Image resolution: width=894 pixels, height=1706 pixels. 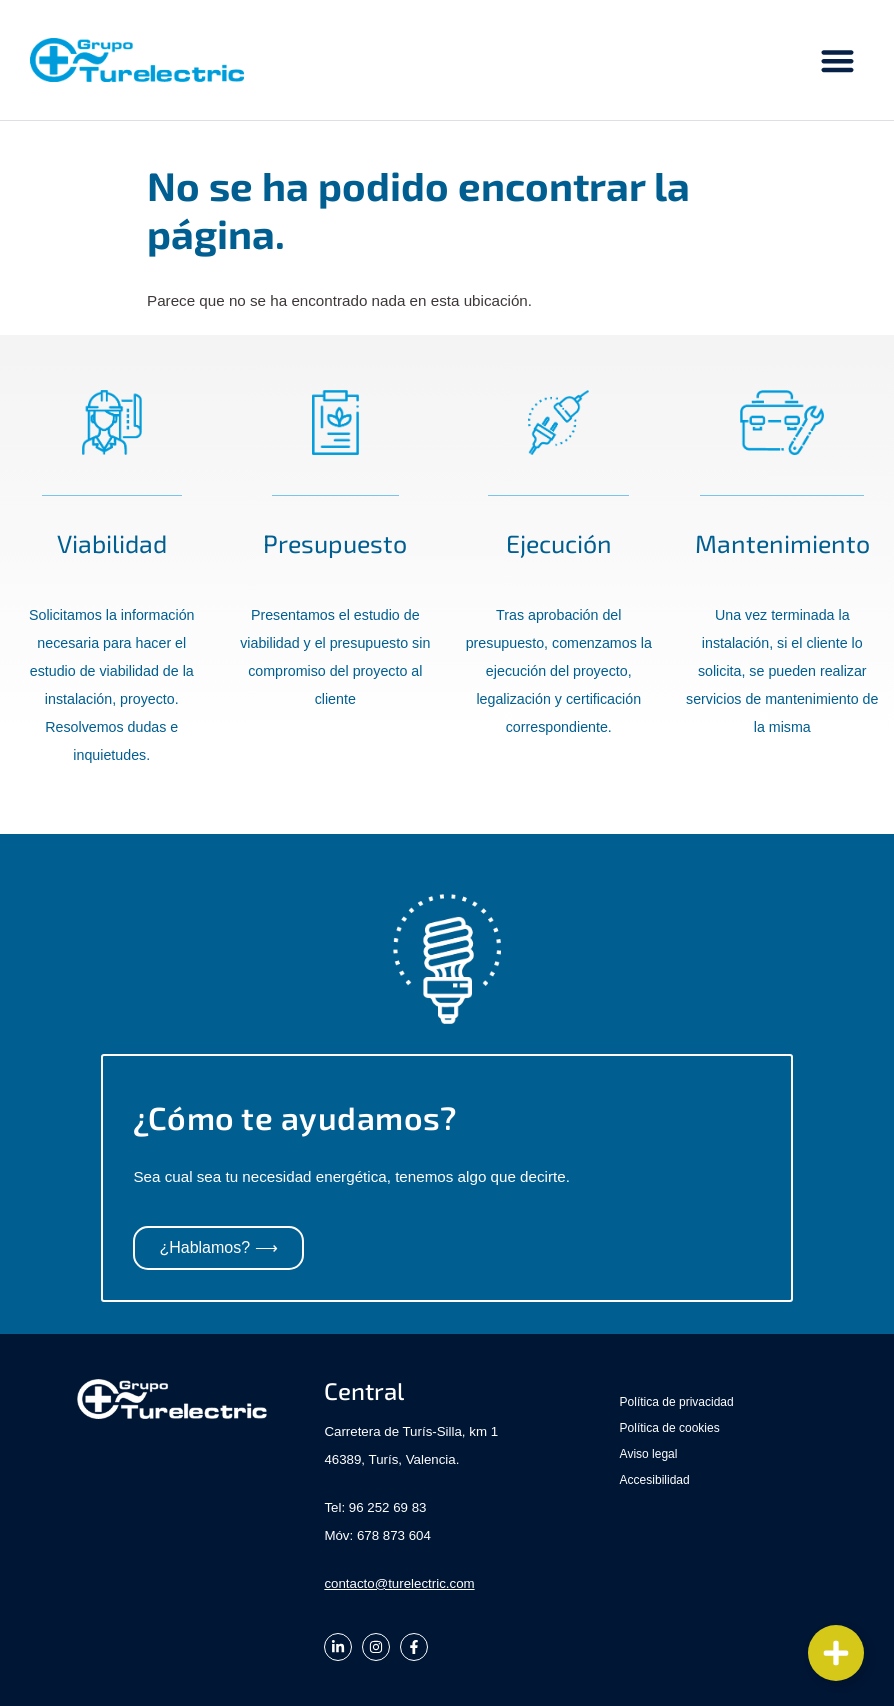 What do you see at coordinates (838, 60) in the screenshot?
I see `[button]` at bounding box center [838, 60].